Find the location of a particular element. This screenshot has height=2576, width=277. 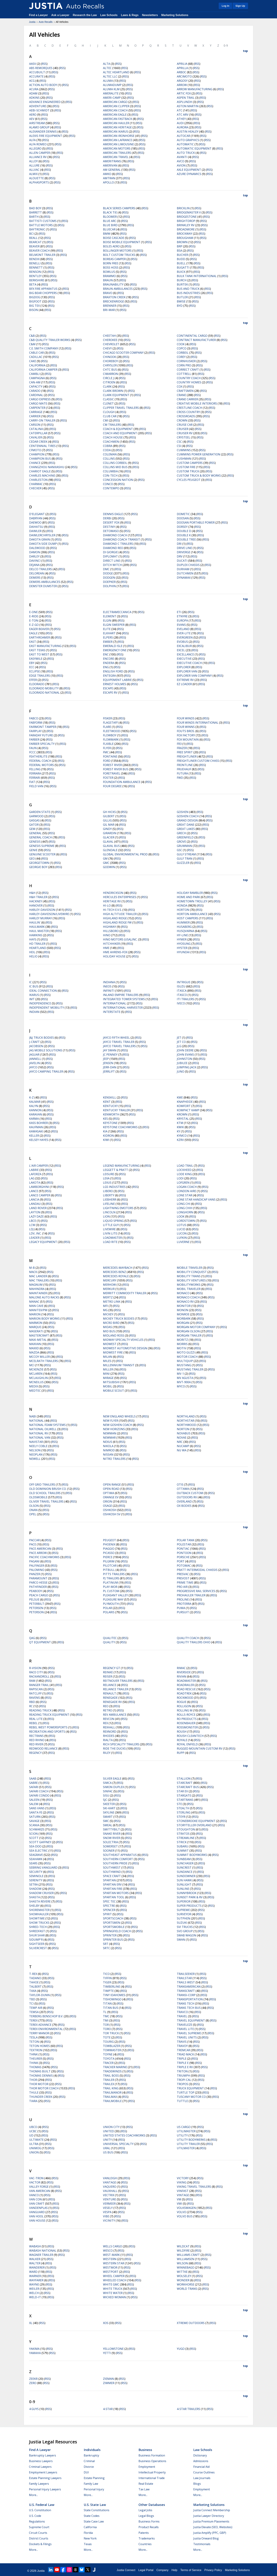

RECTRANS is located at coordinates (36, 1736).